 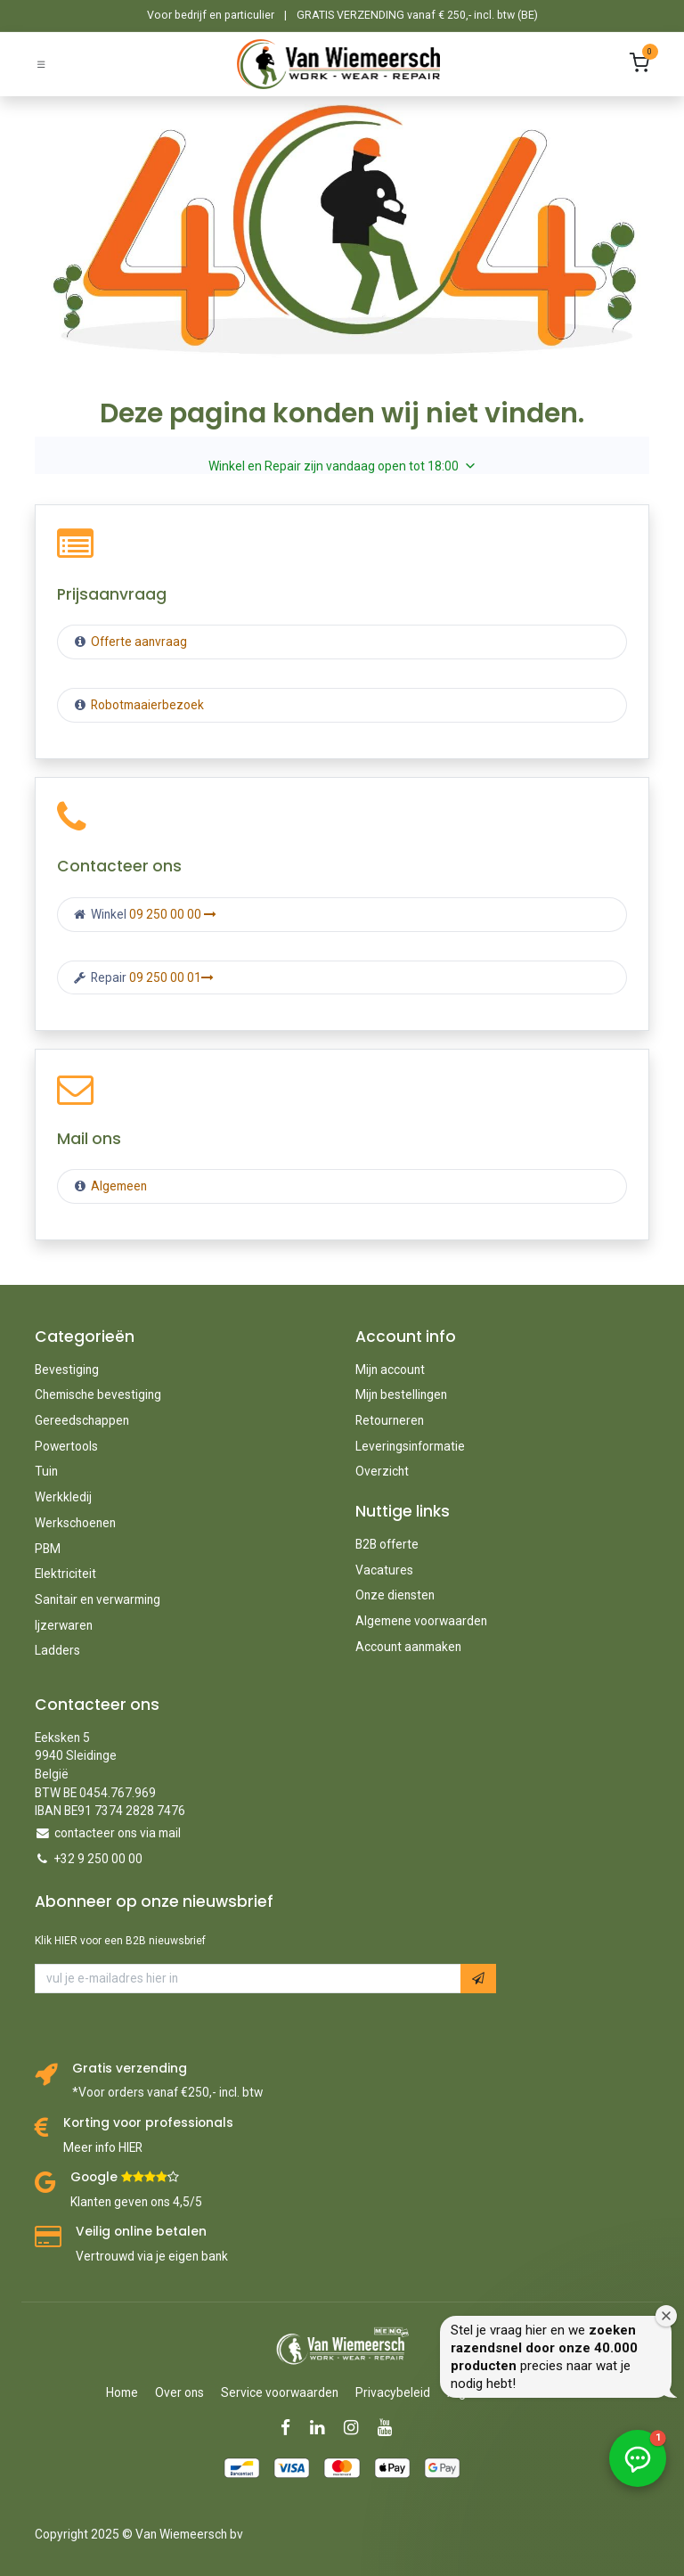 What do you see at coordinates (387, 1544) in the screenshot?
I see `B2B offerte` at bounding box center [387, 1544].